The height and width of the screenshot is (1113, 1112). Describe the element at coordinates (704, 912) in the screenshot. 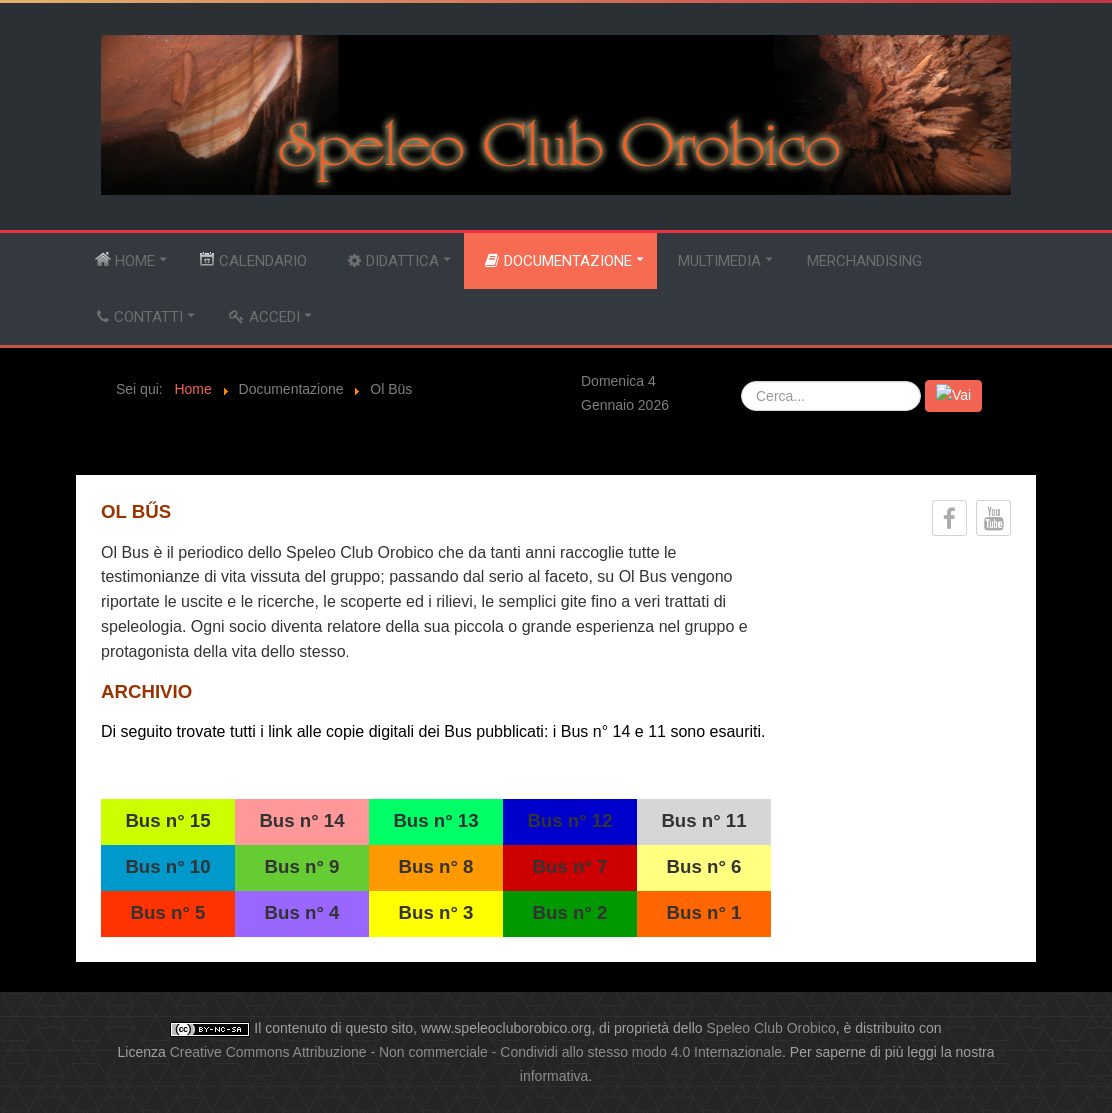

I see `Bus n° 1` at that location.